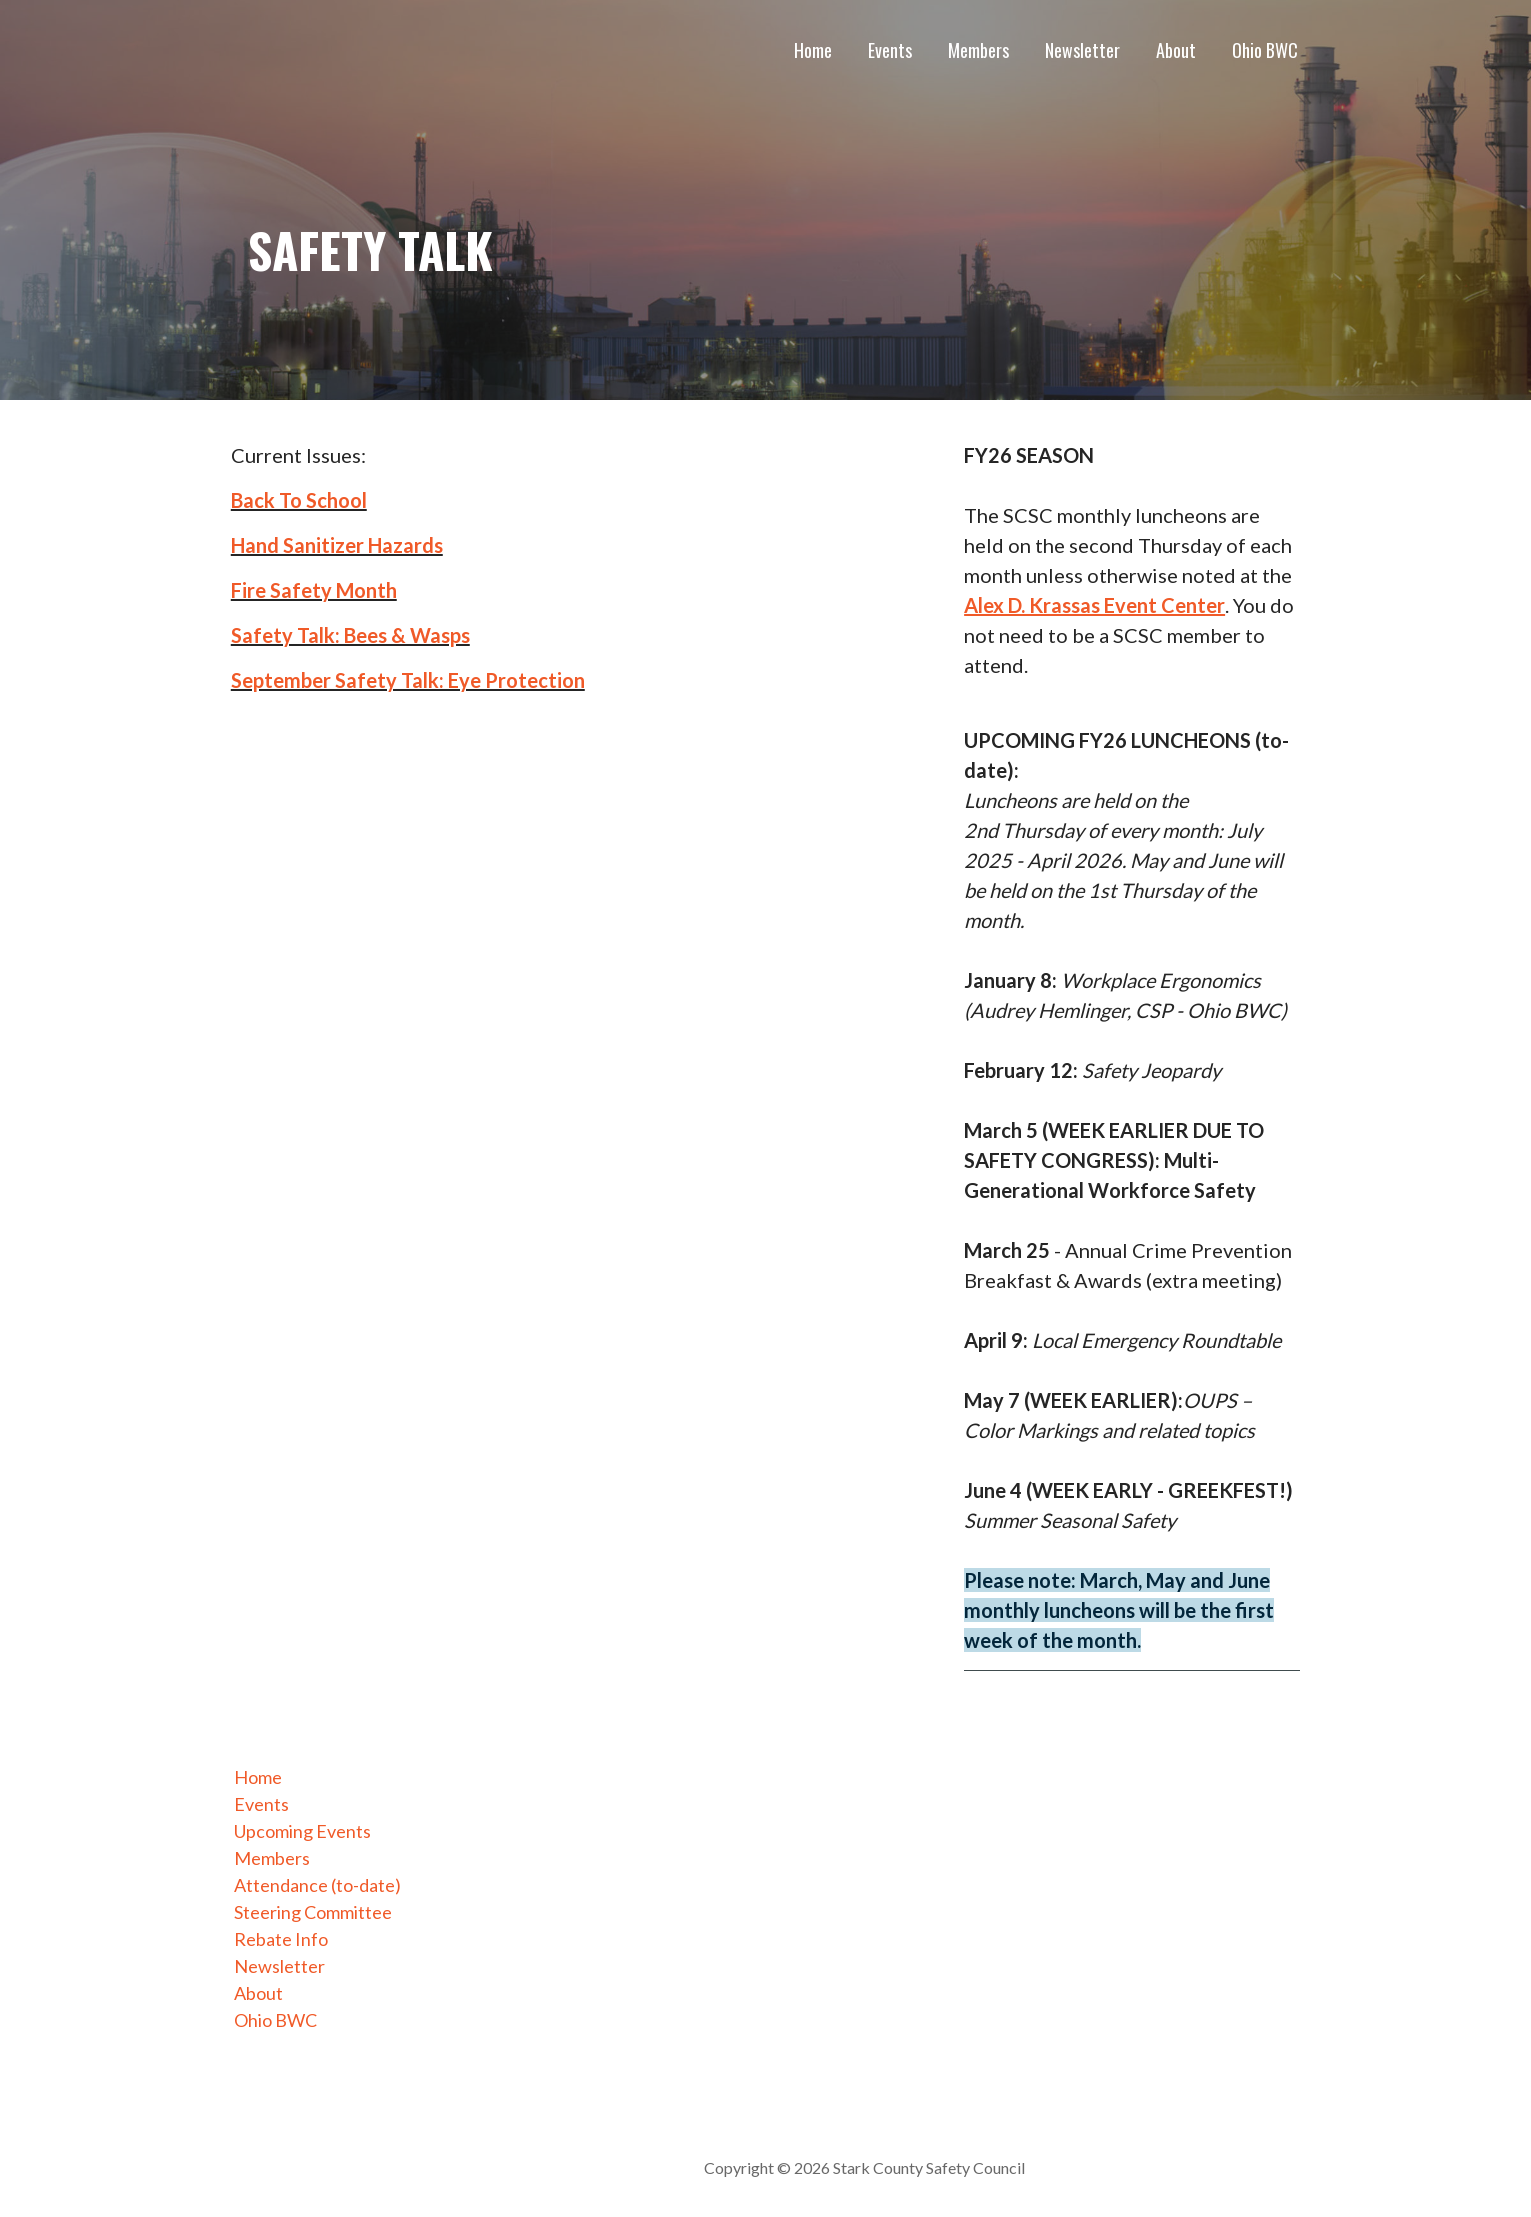  I want to click on Upcoming Events, so click(302, 1831).